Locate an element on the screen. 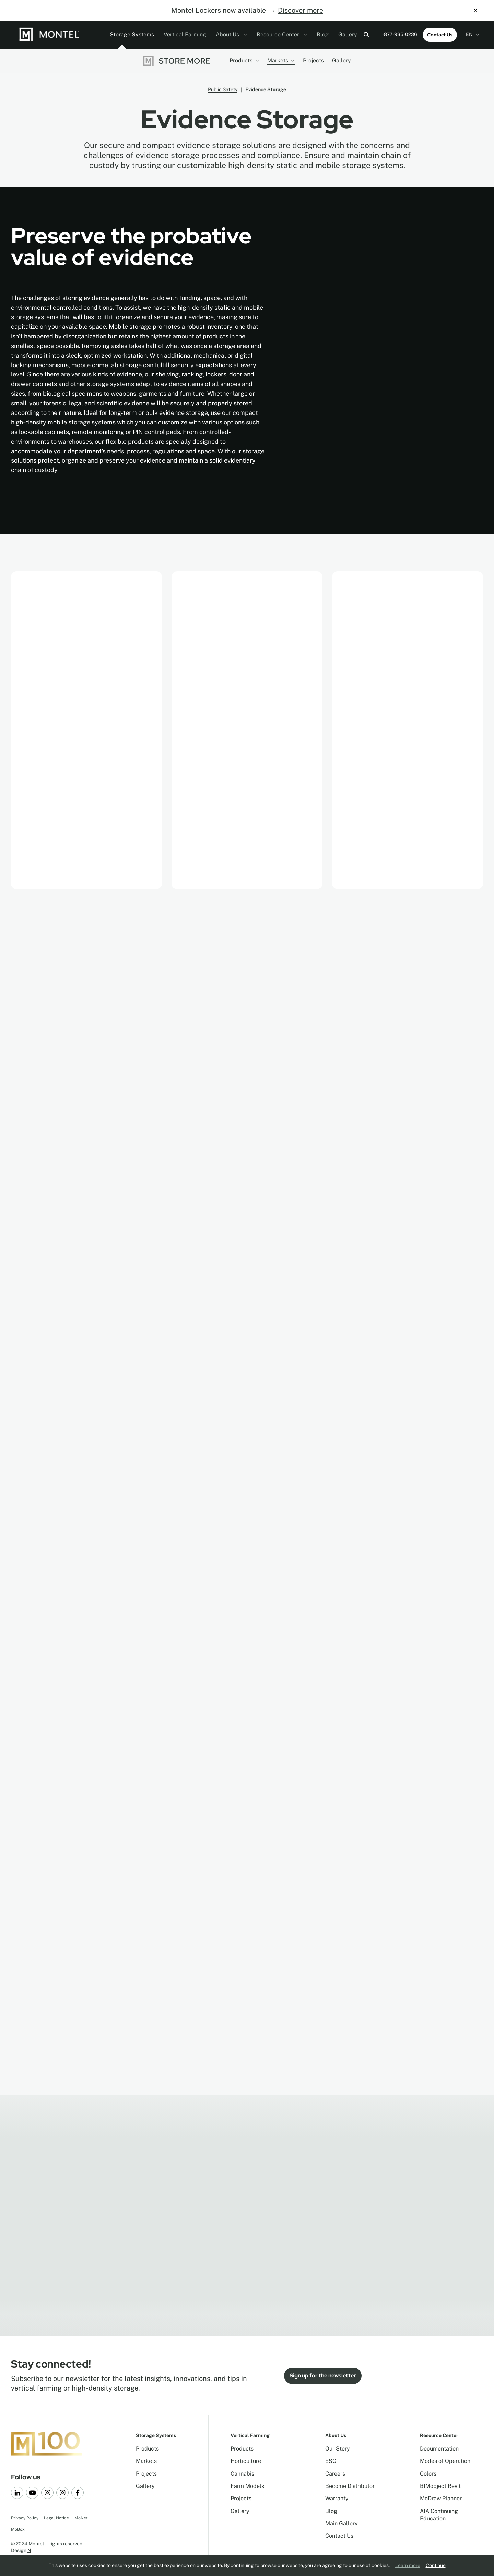 This screenshot has height=2576, width=494. Discover more is located at coordinates (300, 10).